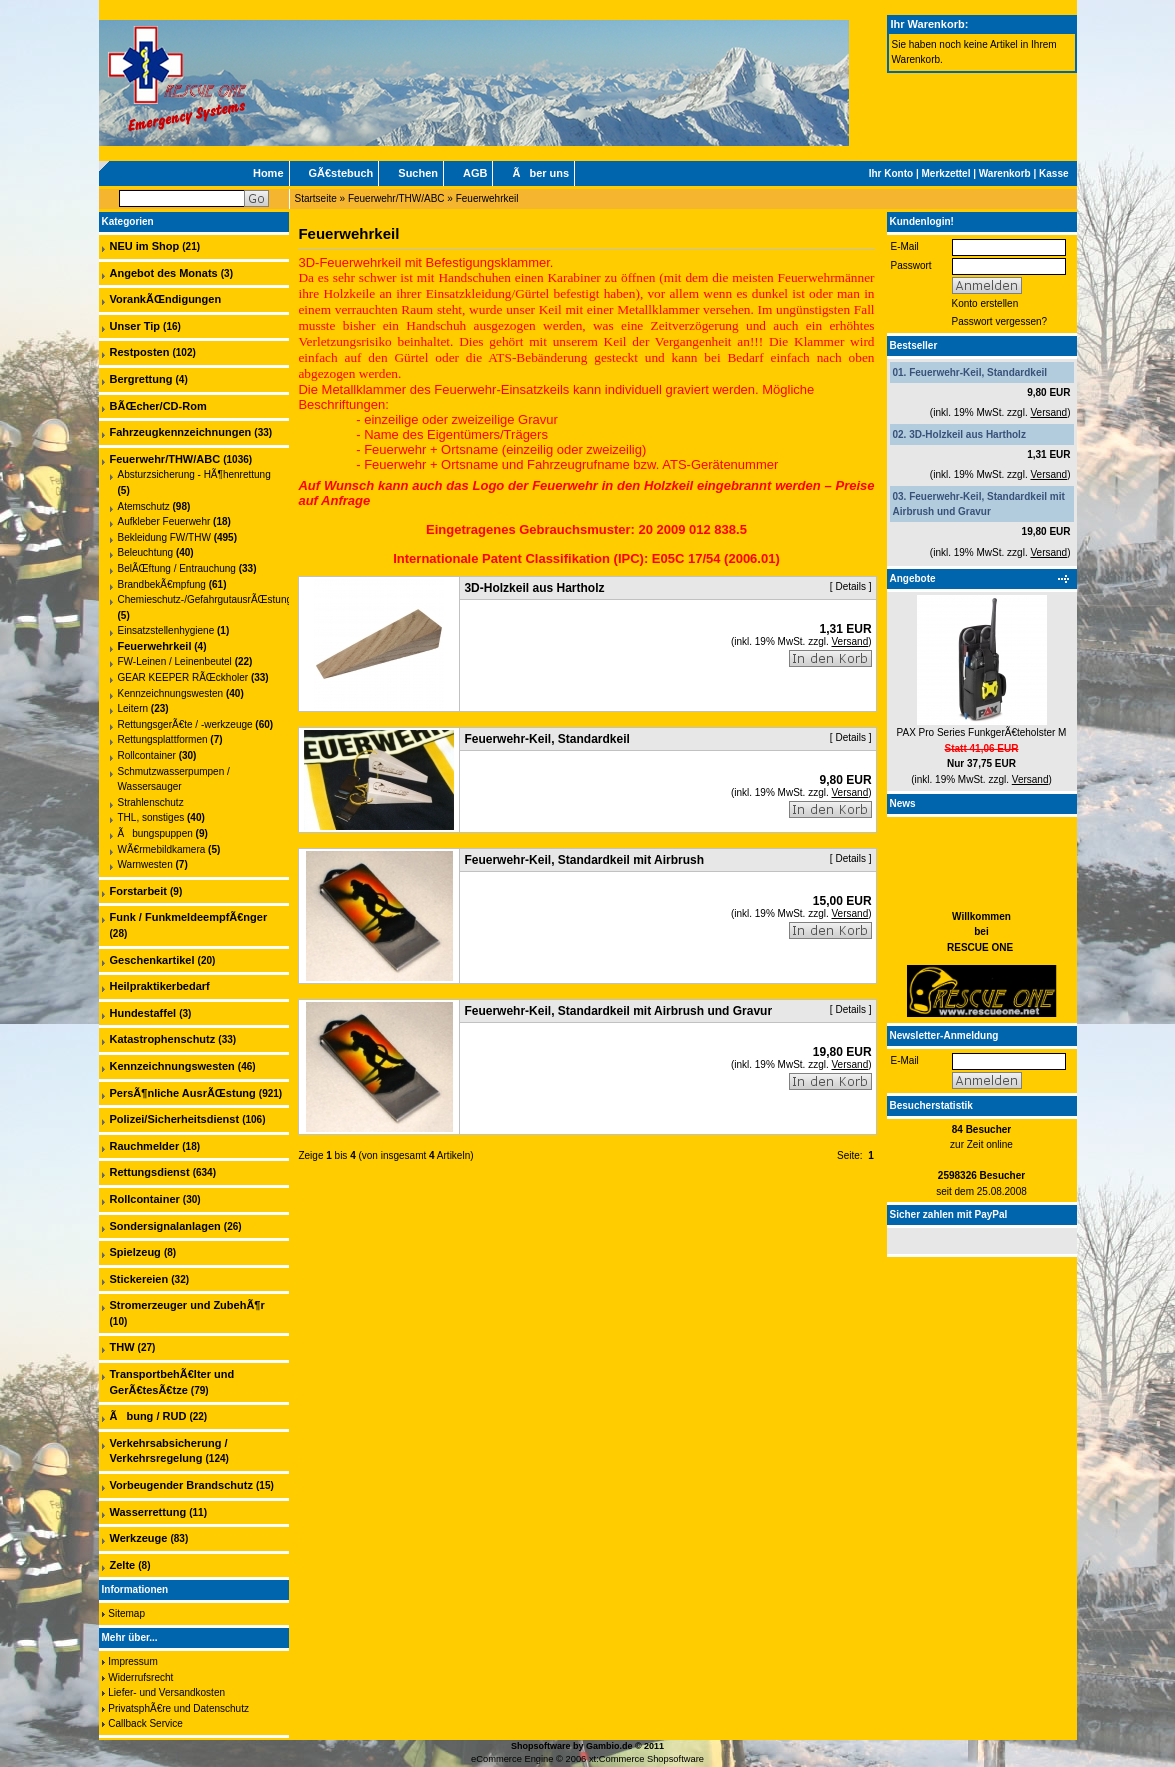  Describe the element at coordinates (316, 198) in the screenshot. I see `Startseite` at that location.